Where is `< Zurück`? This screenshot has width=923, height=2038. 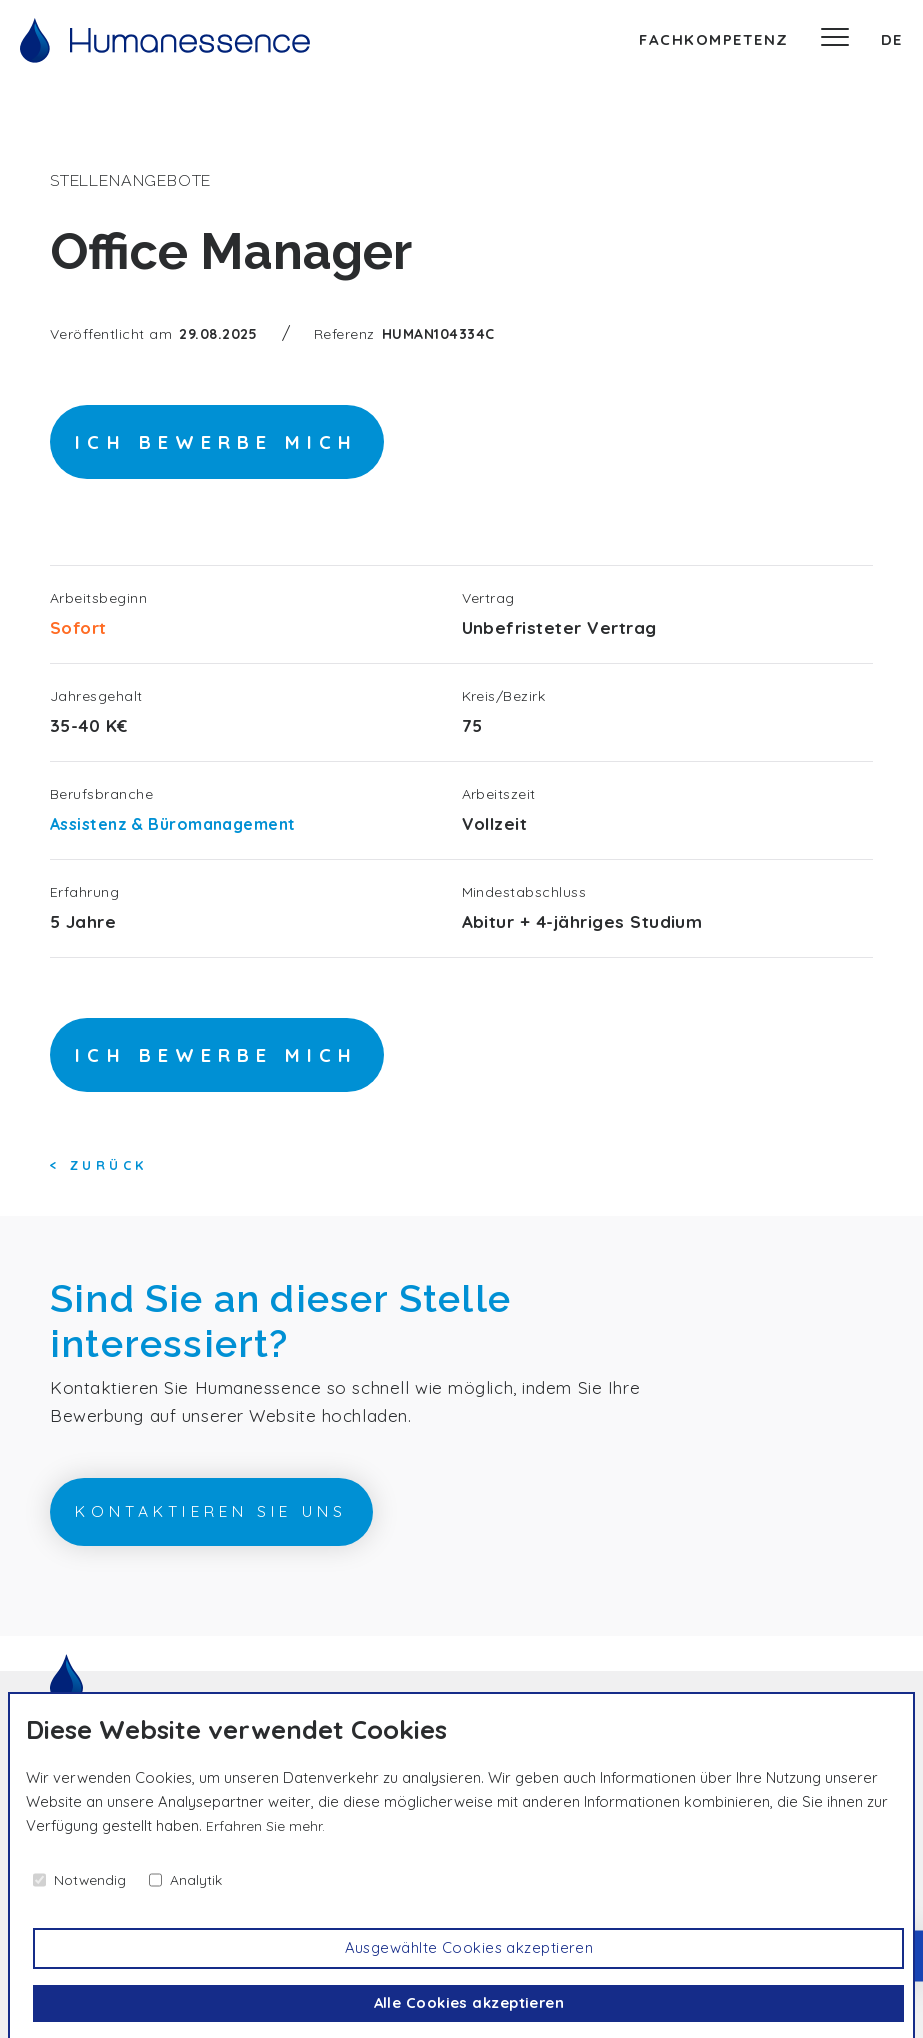
< Zurück is located at coordinates (97, 1186).